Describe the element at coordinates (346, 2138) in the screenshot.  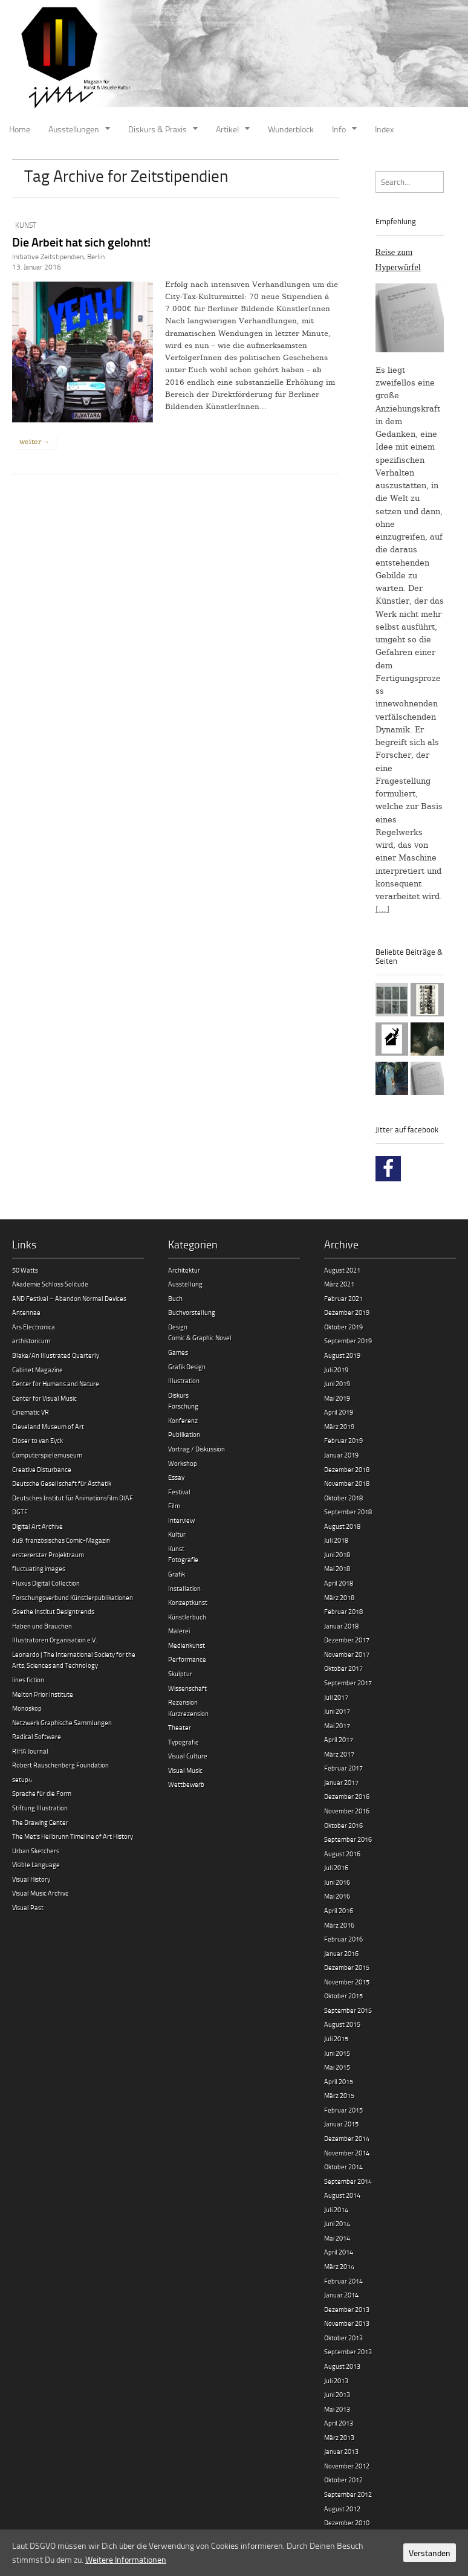
I see `Dezember 2014` at that location.